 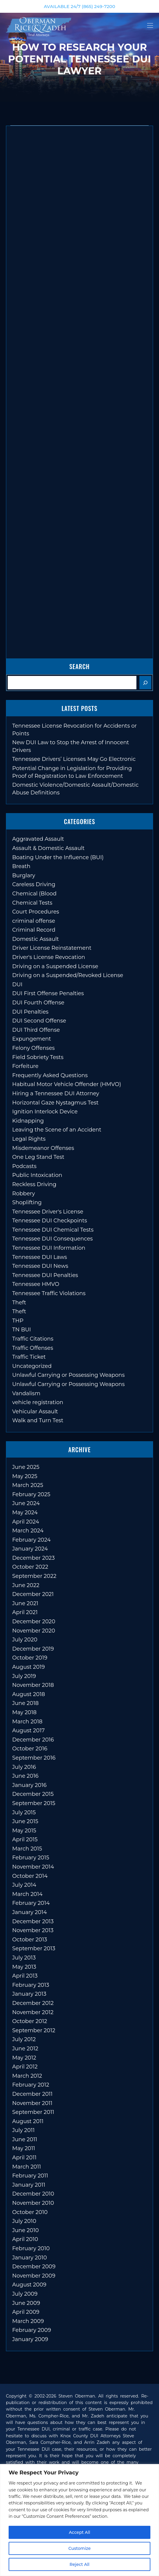 I want to click on October 2012, so click(x=29, y=2021).